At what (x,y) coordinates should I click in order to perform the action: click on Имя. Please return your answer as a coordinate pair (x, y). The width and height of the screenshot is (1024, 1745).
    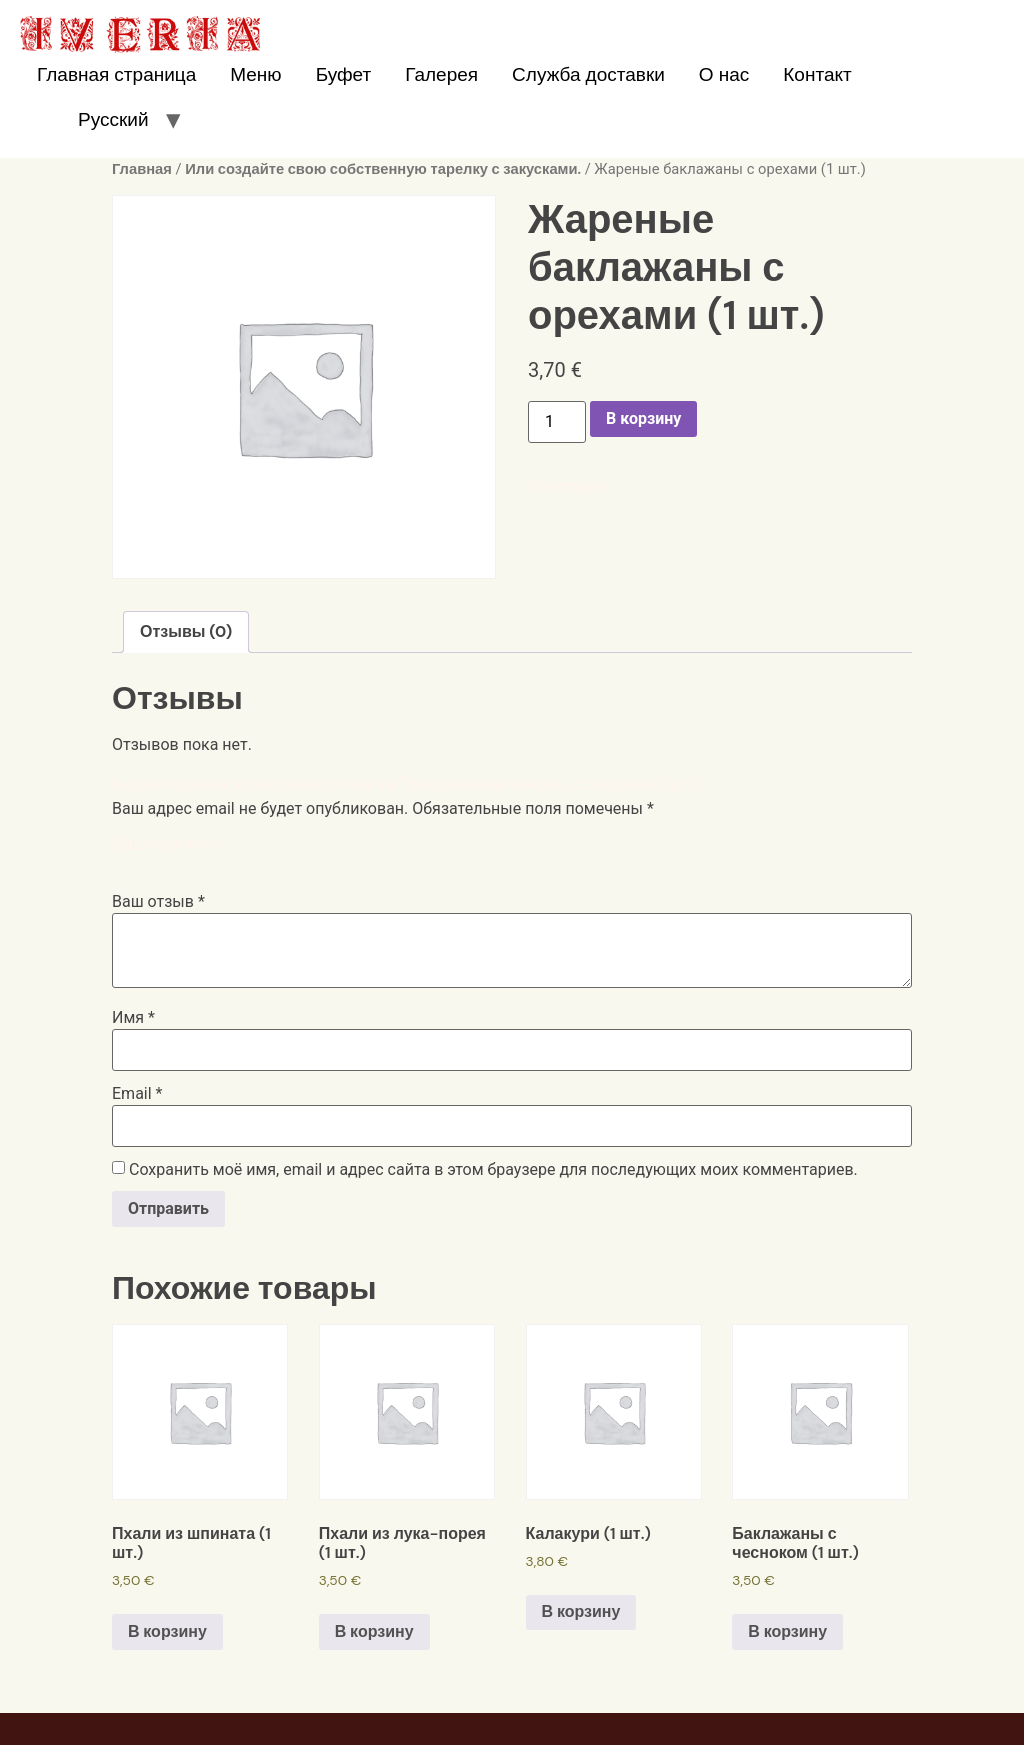
    Looking at the image, I should click on (133, 1018).